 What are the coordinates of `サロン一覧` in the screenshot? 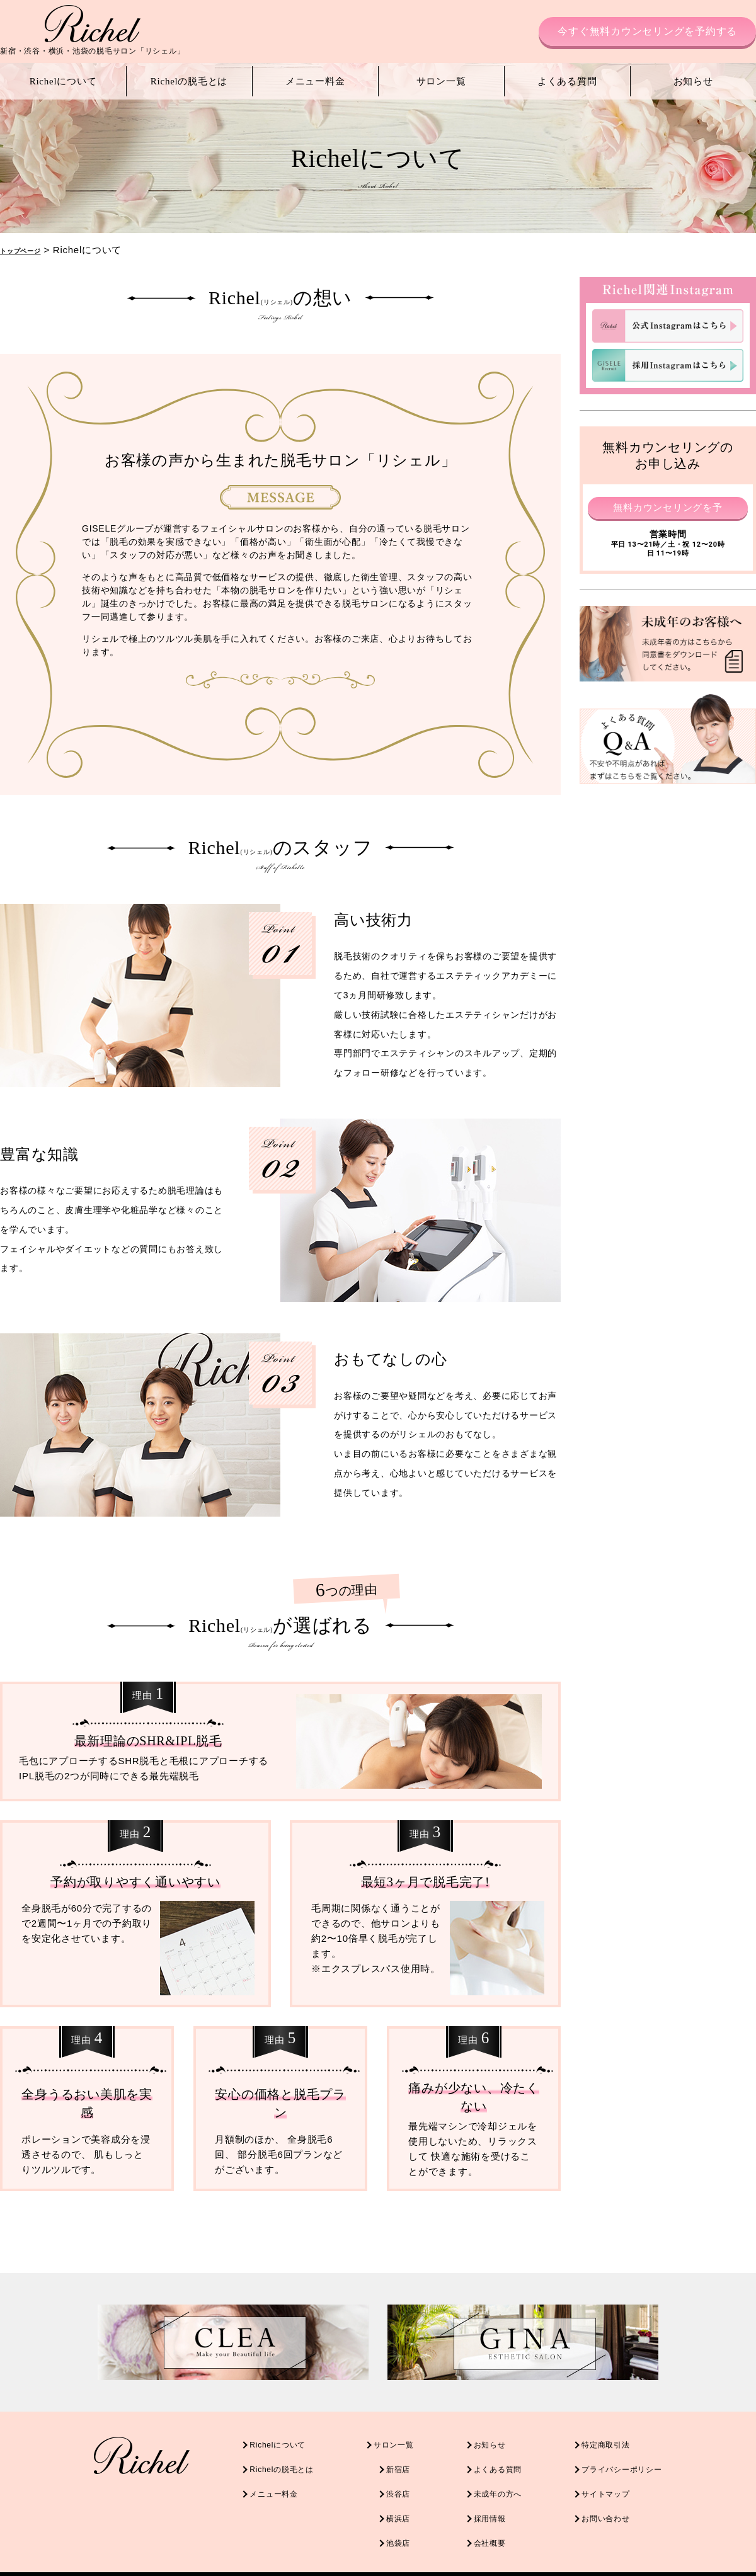 It's located at (441, 81).